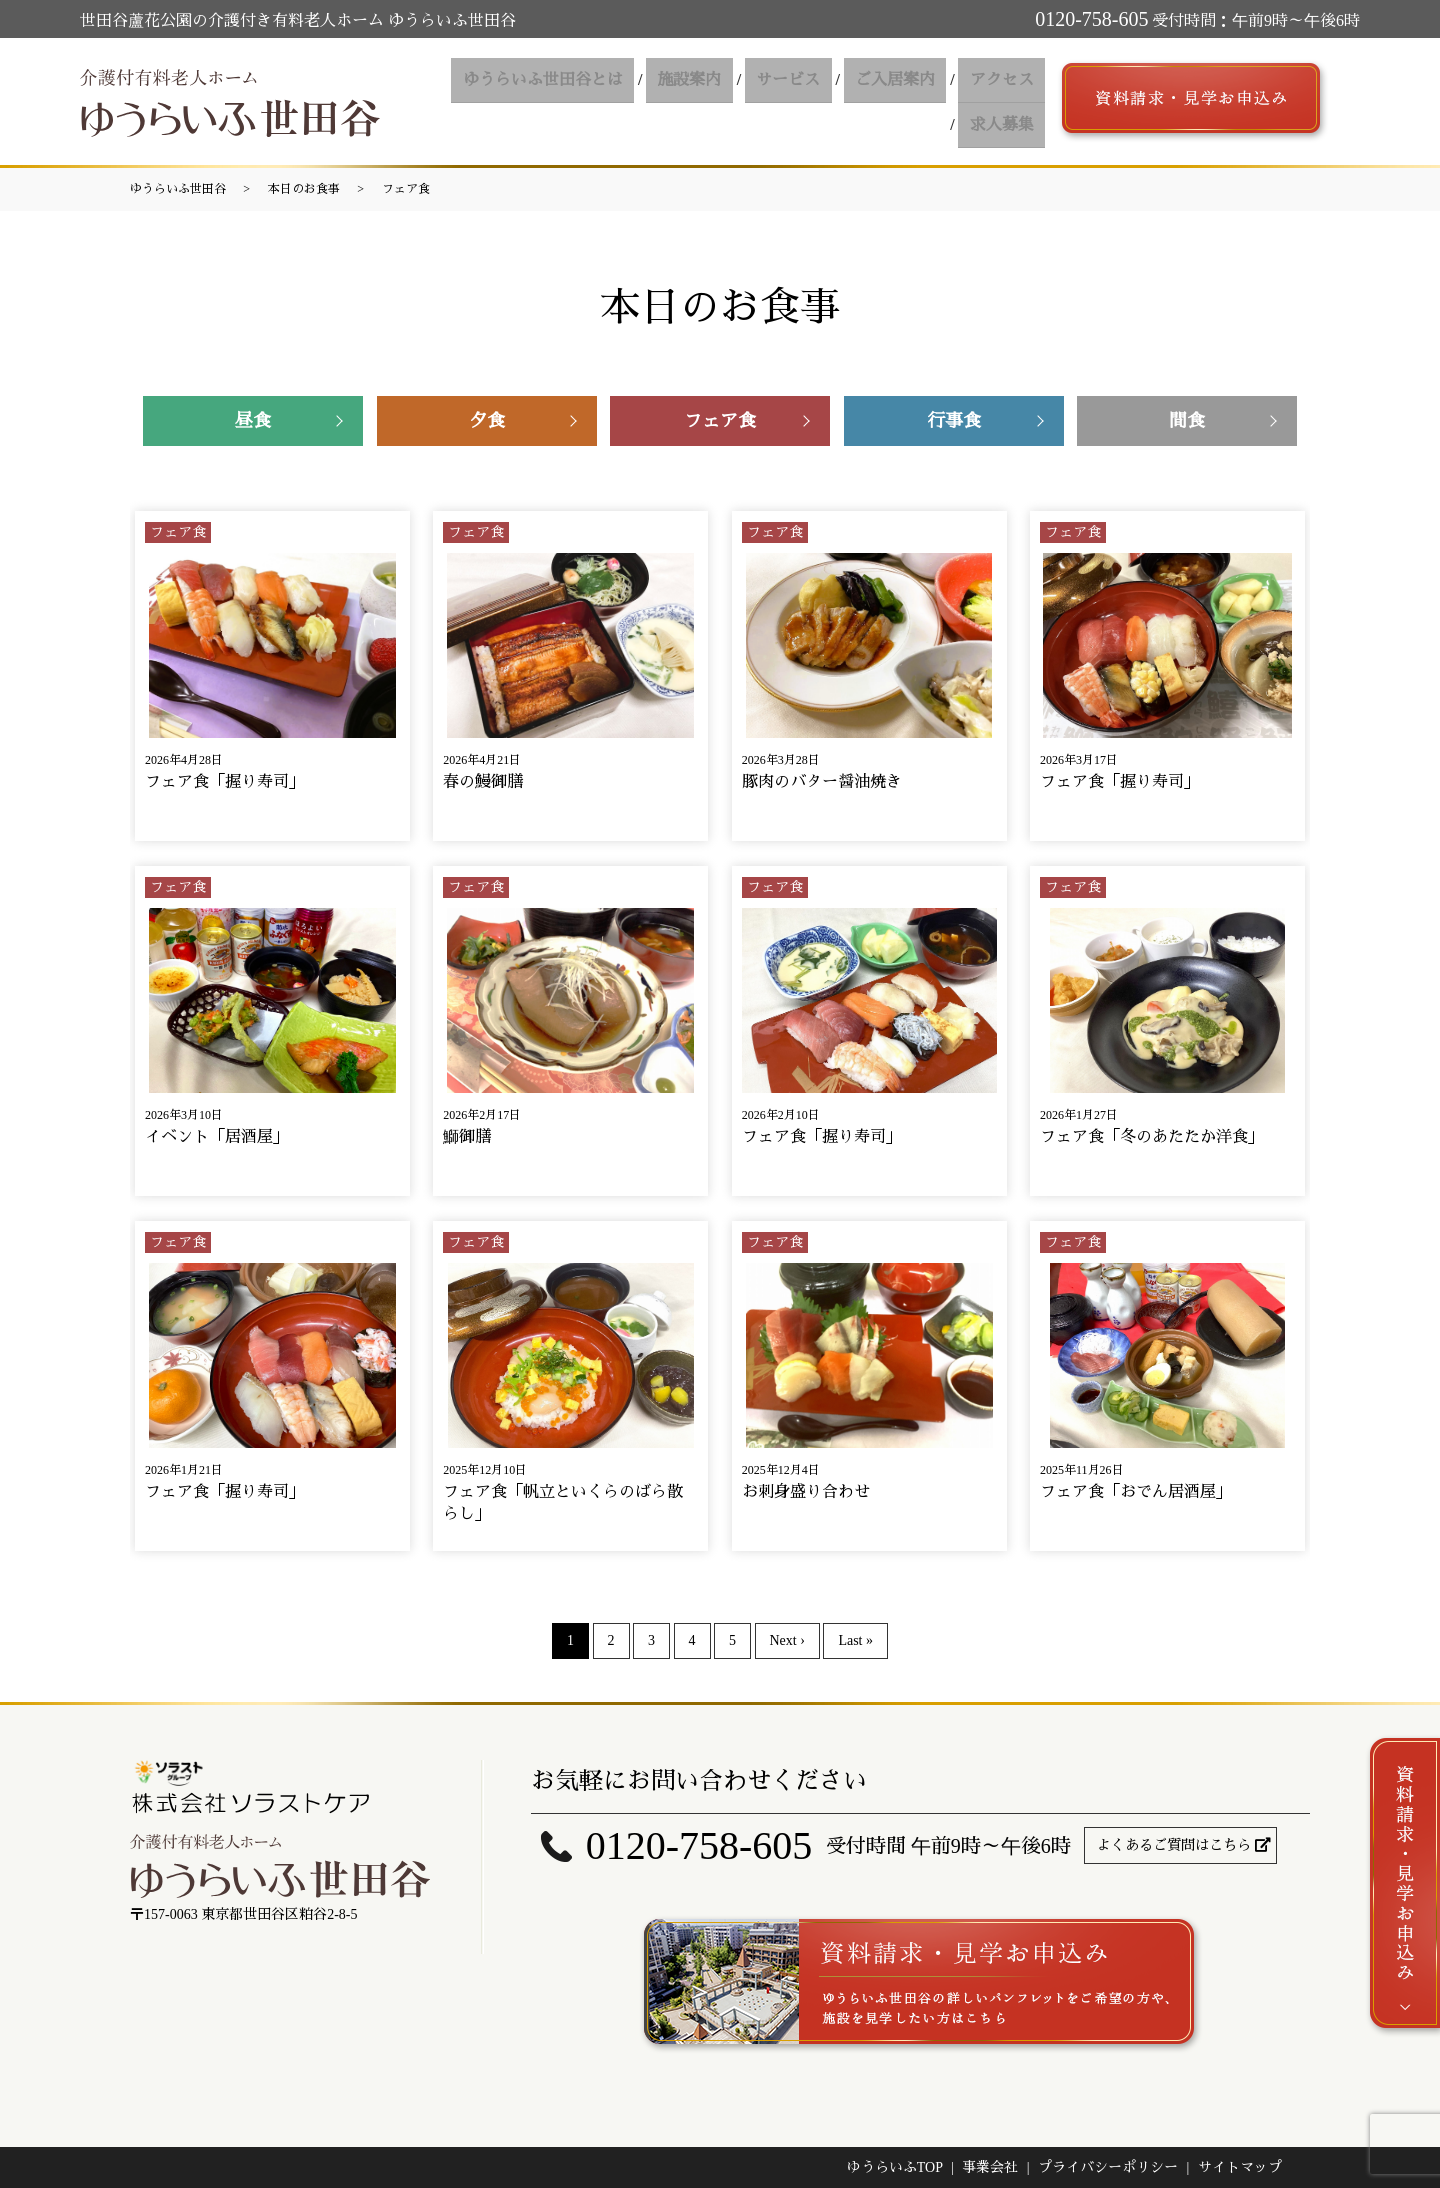 The image size is (1440, 2188). What do you see at coordinates (954, 421) in the screenshot?
I see `行事食` at bounding box center [954, 421].